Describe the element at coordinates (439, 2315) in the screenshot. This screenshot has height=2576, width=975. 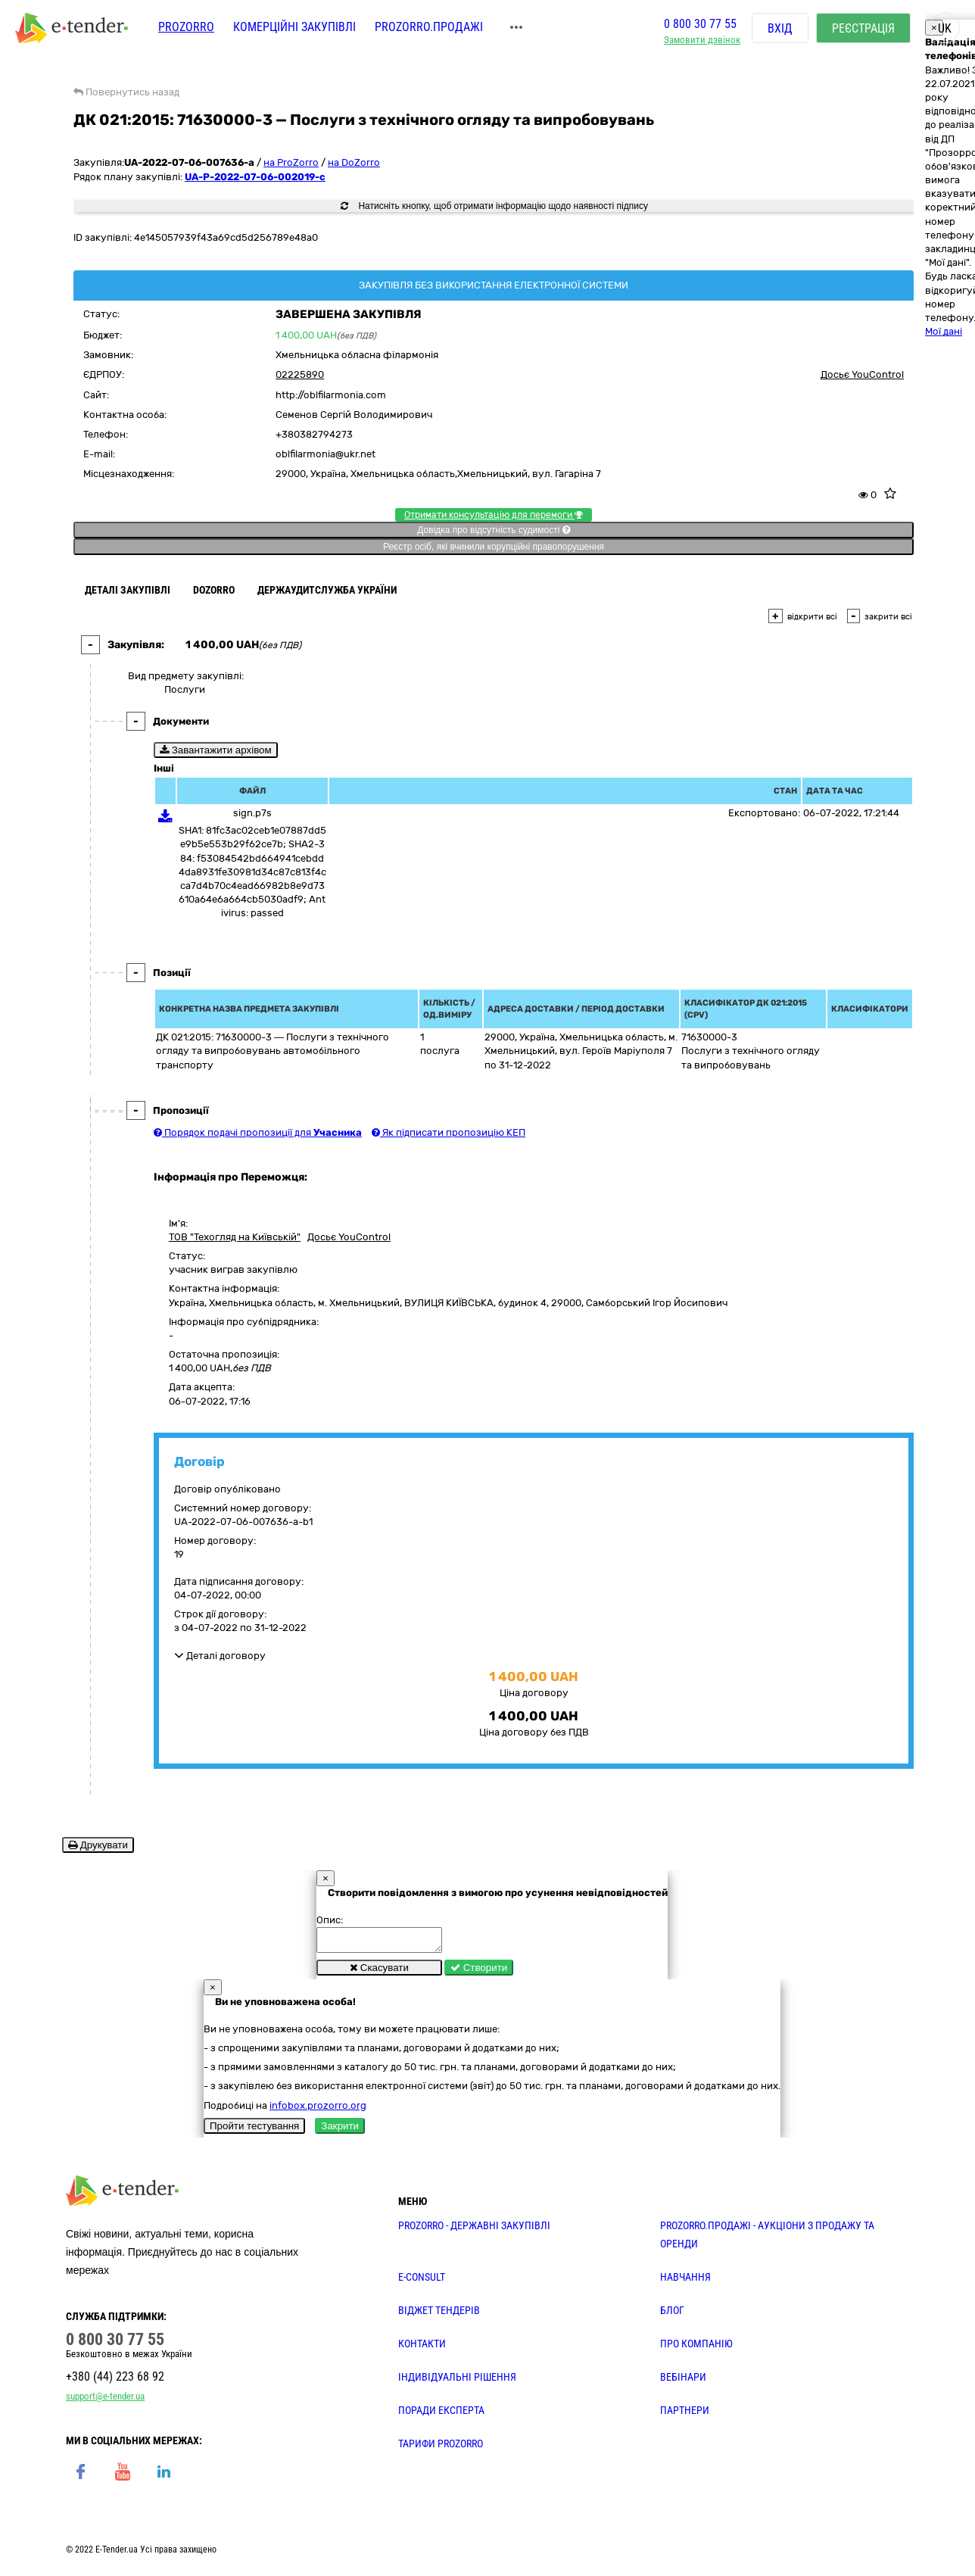
I see `Віджет тендерів` at that location.